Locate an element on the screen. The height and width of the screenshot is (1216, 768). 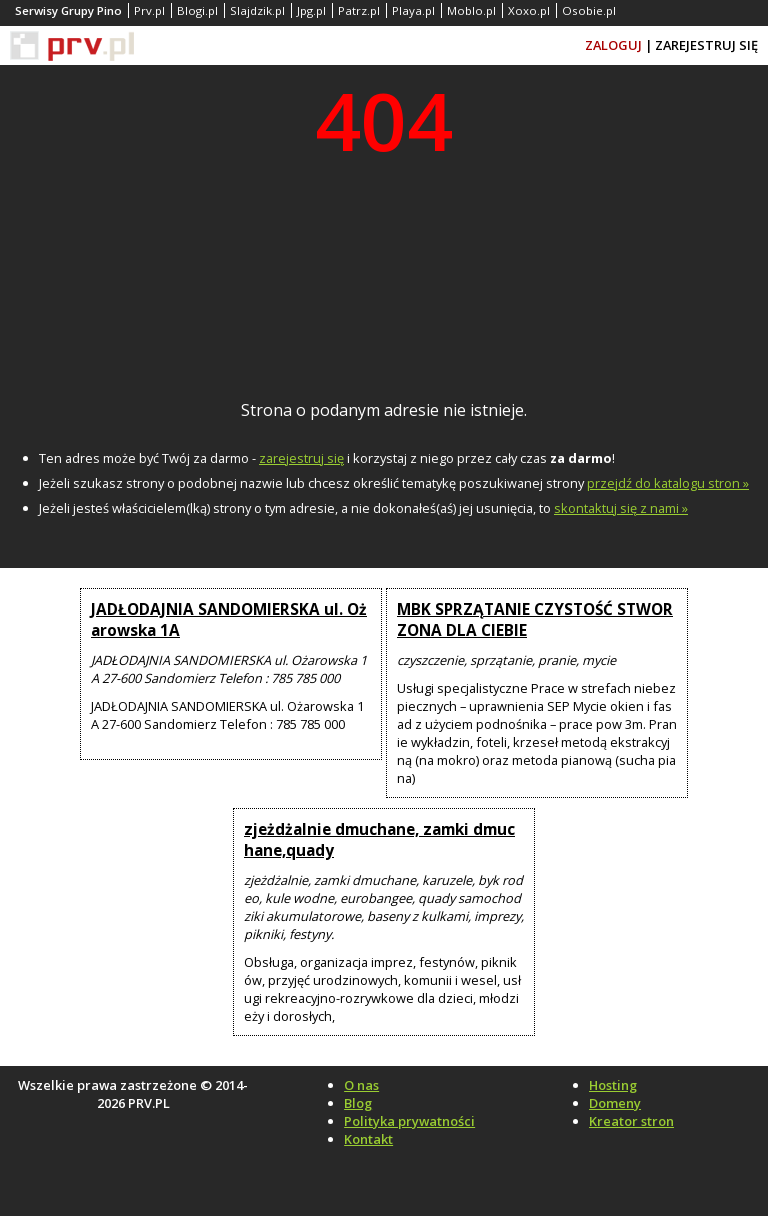
Moblo.pl is located at coordinates (471, 10).